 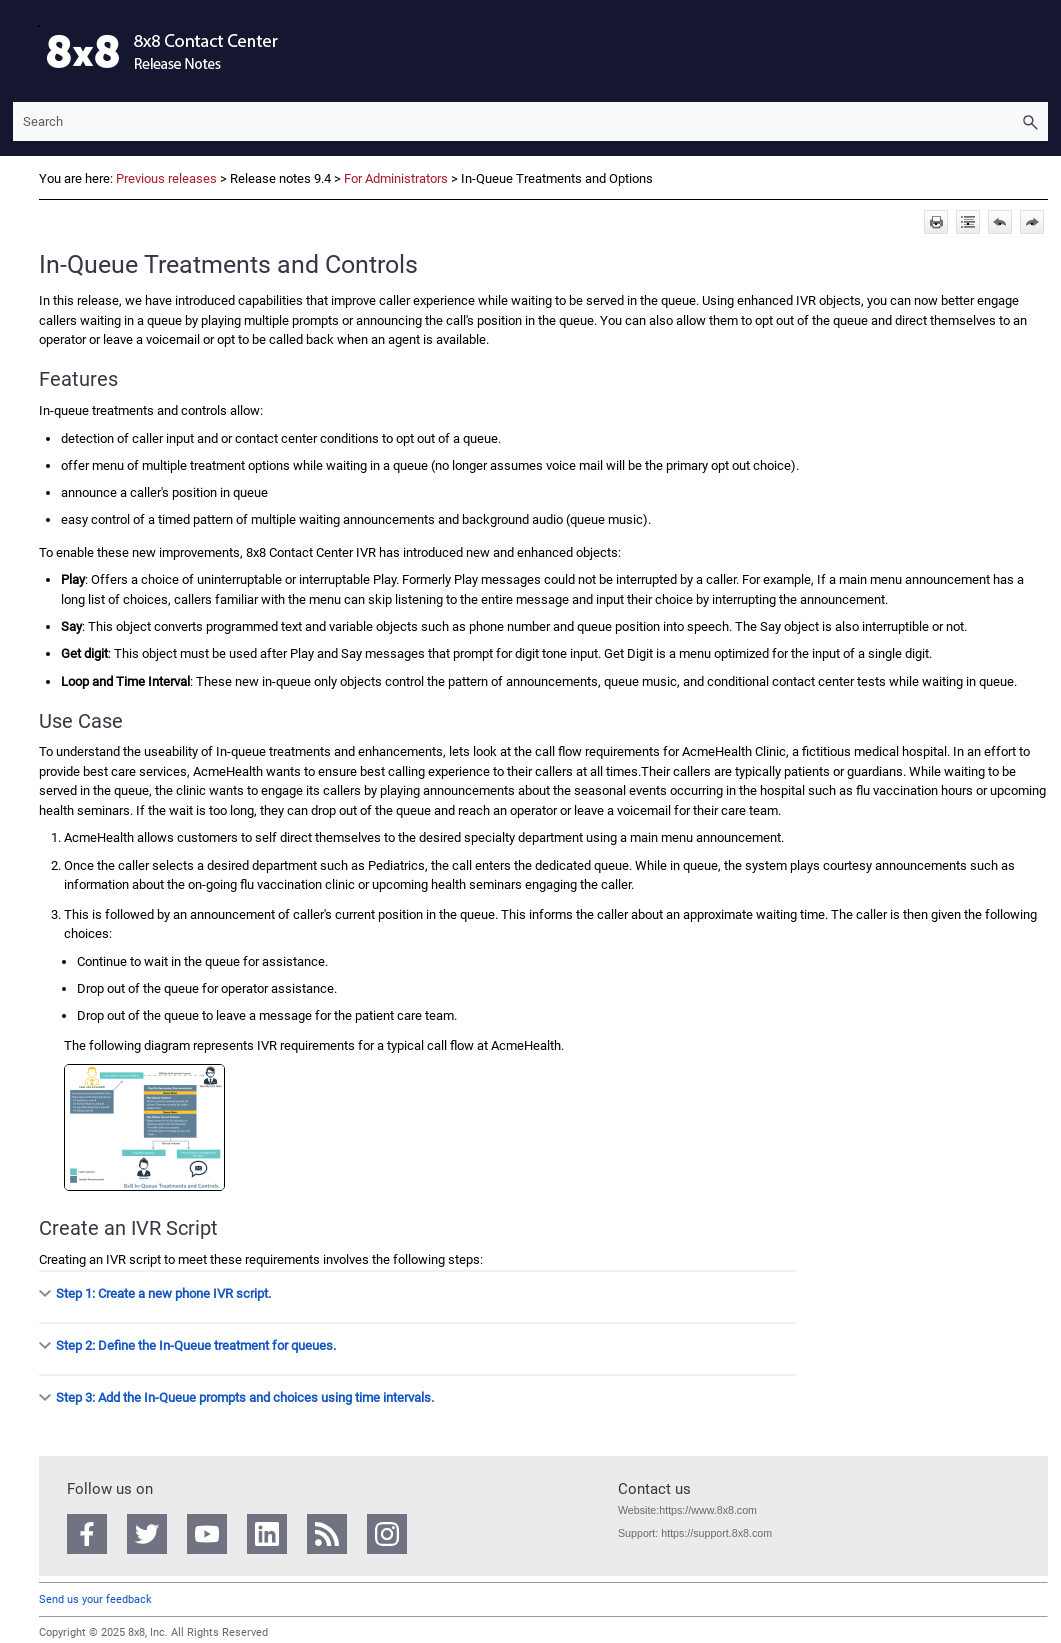 What do you see at coordinates (237, 1397) in the screenshot?
I see `Step 3: Add the In-Queue prompts and choices using time intervals. [button]` at bounding box center [237, 1397].